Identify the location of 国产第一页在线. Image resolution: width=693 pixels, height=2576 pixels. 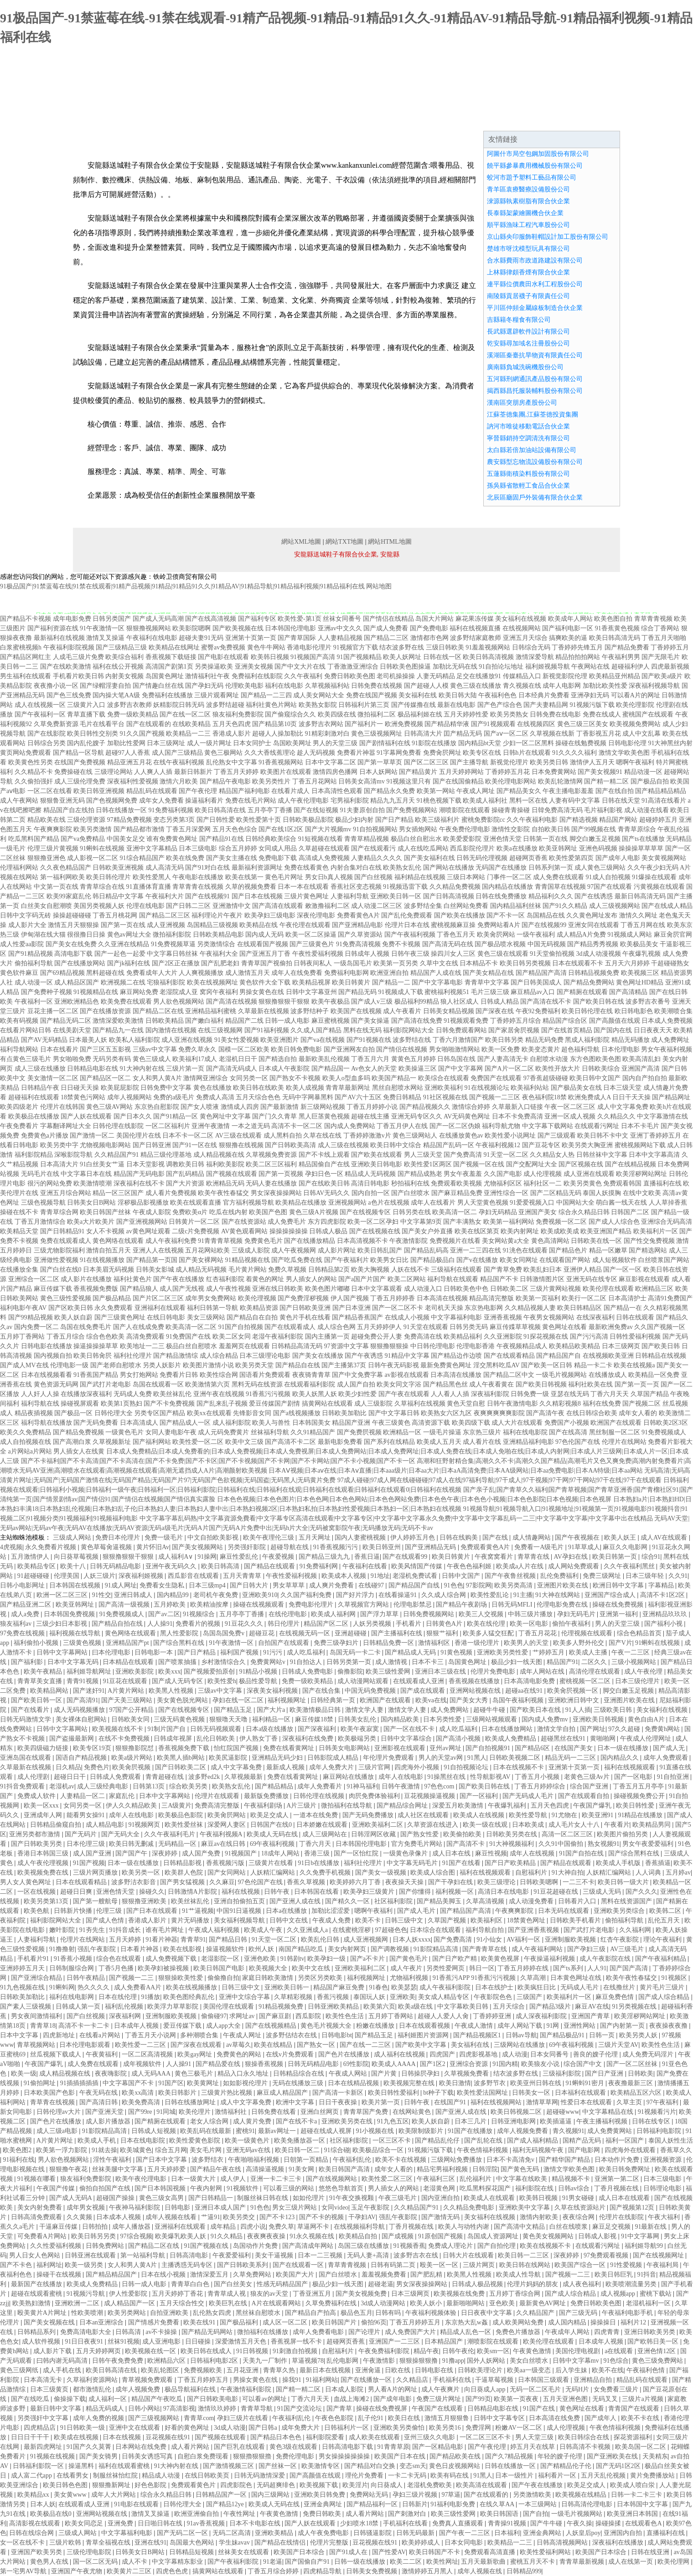
(123, 925).